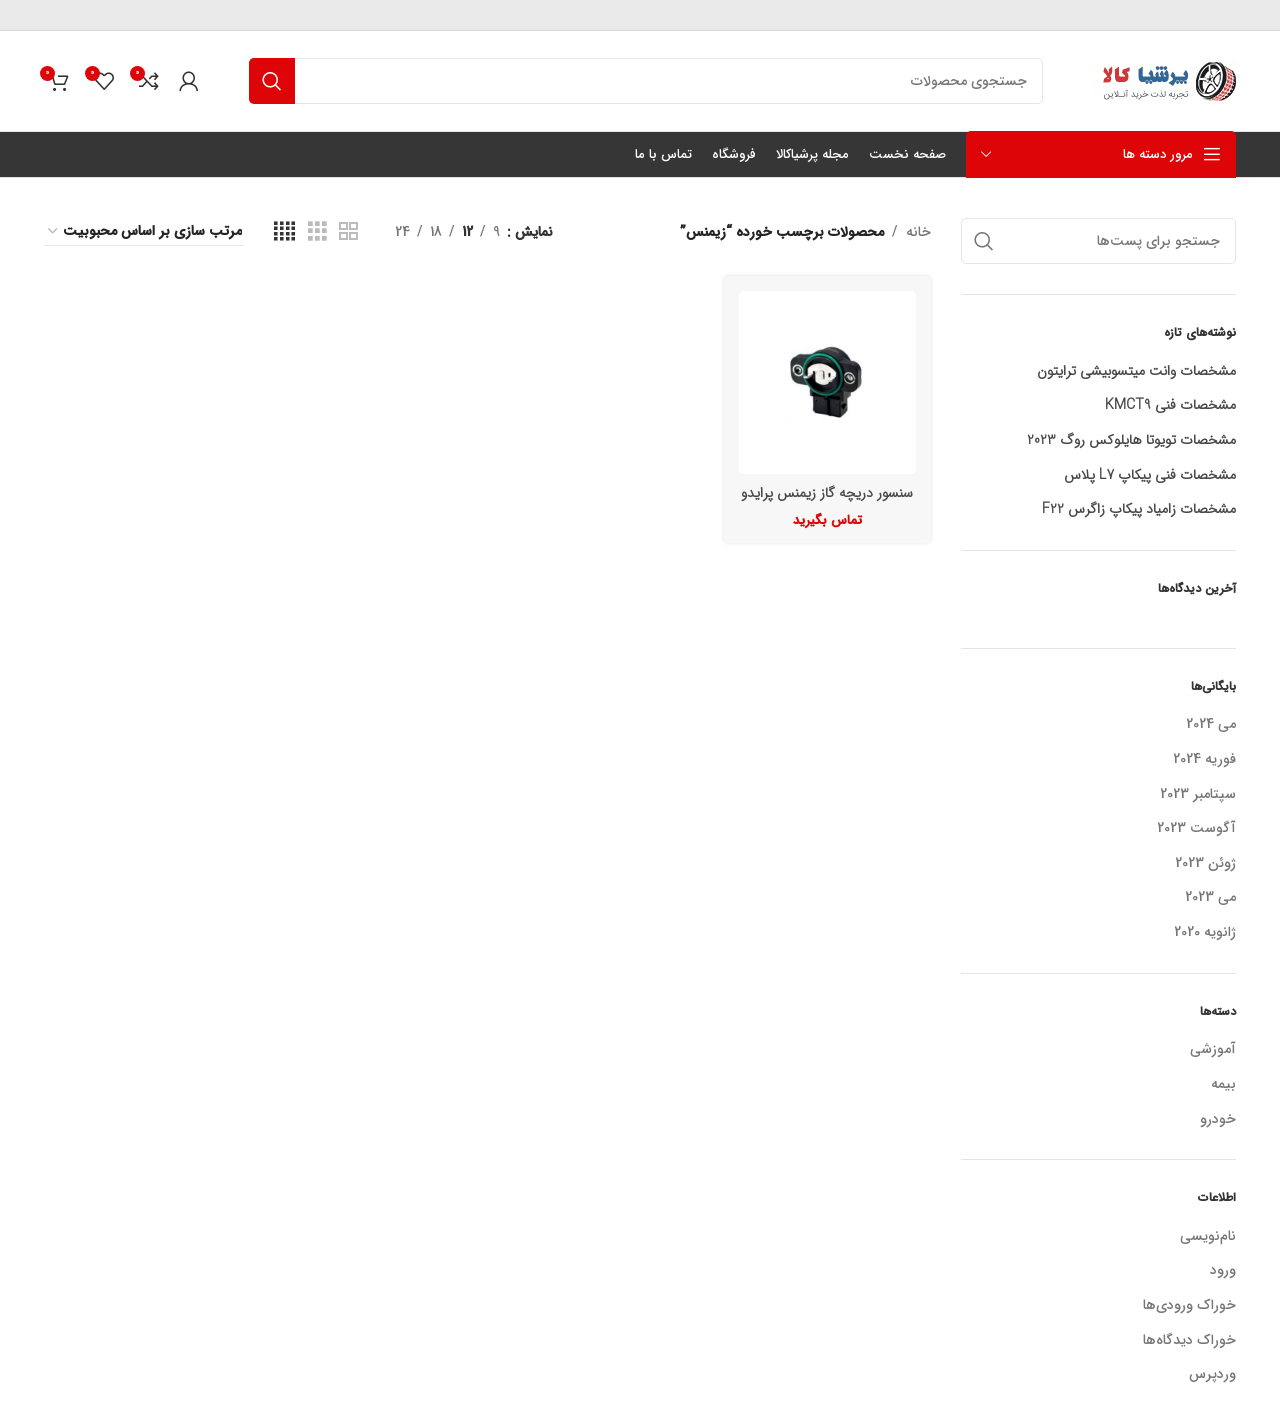 The height and width of the screenshot is (1425, 1280). I want to click on فوریه 2024, so click(1204, 760).